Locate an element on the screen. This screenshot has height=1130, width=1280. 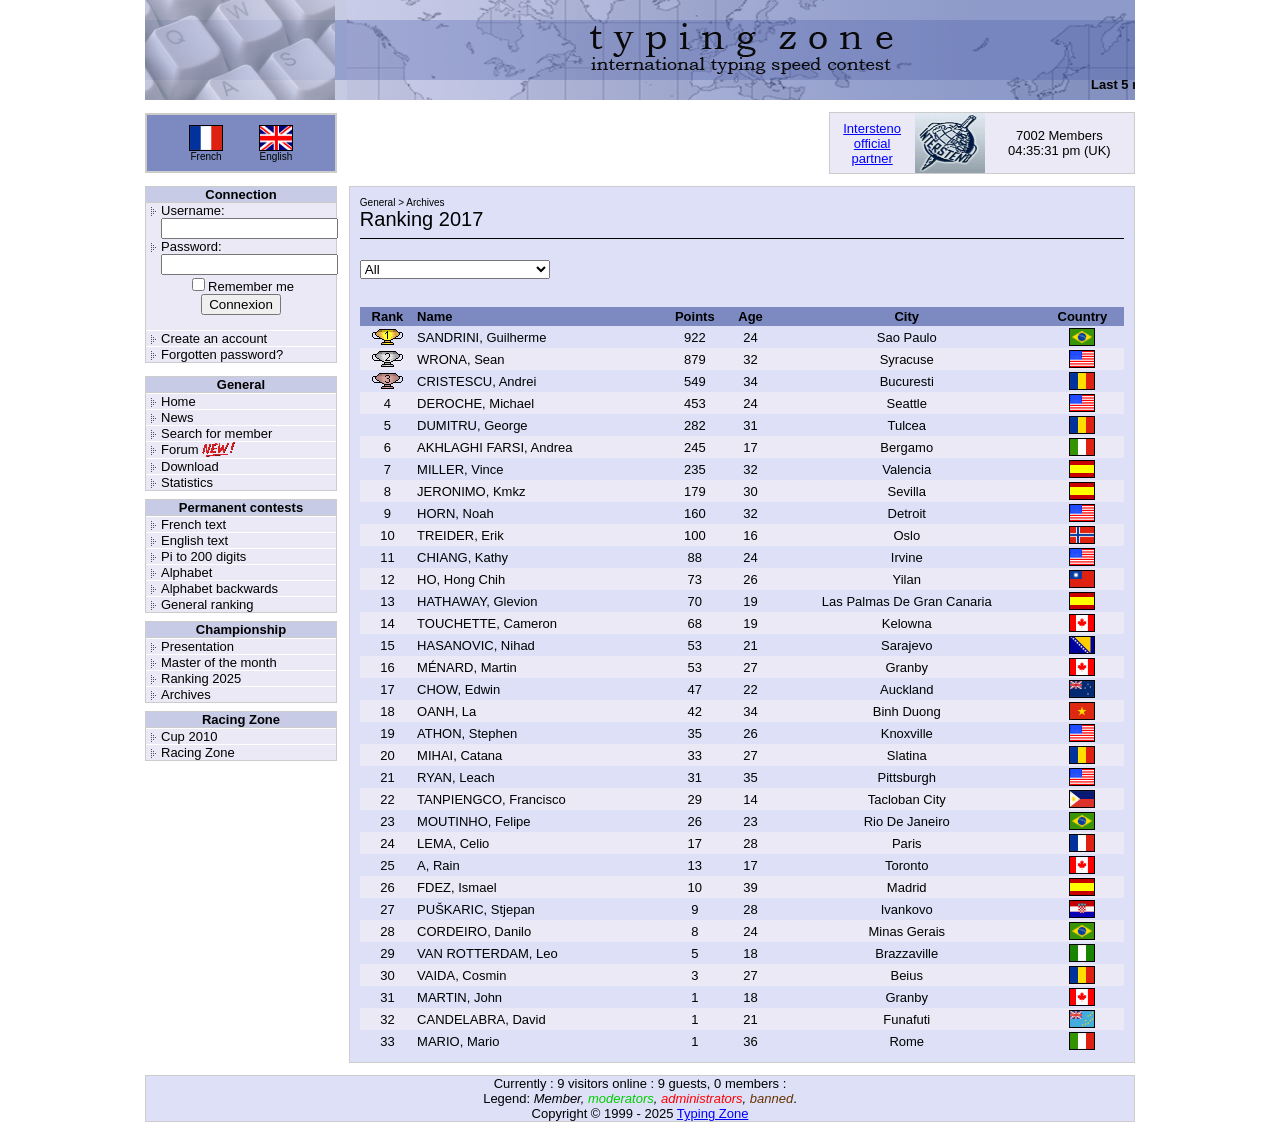
MIHAI, Catana is located at coordinates (459, 755).